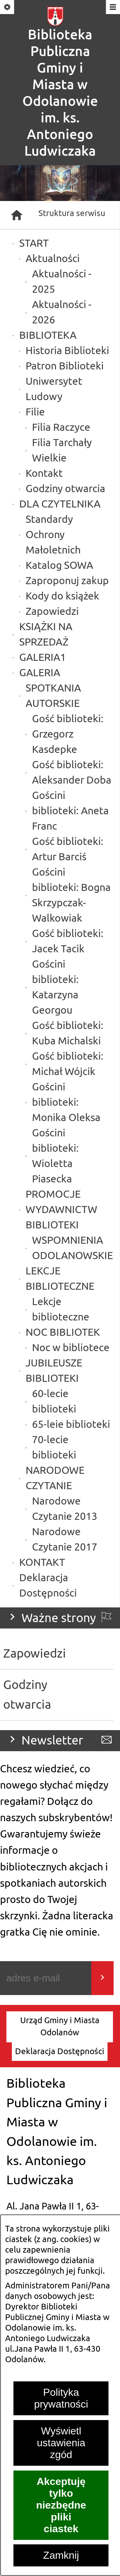  I want to click on Zaproponuj zakup, so click(67, 580).